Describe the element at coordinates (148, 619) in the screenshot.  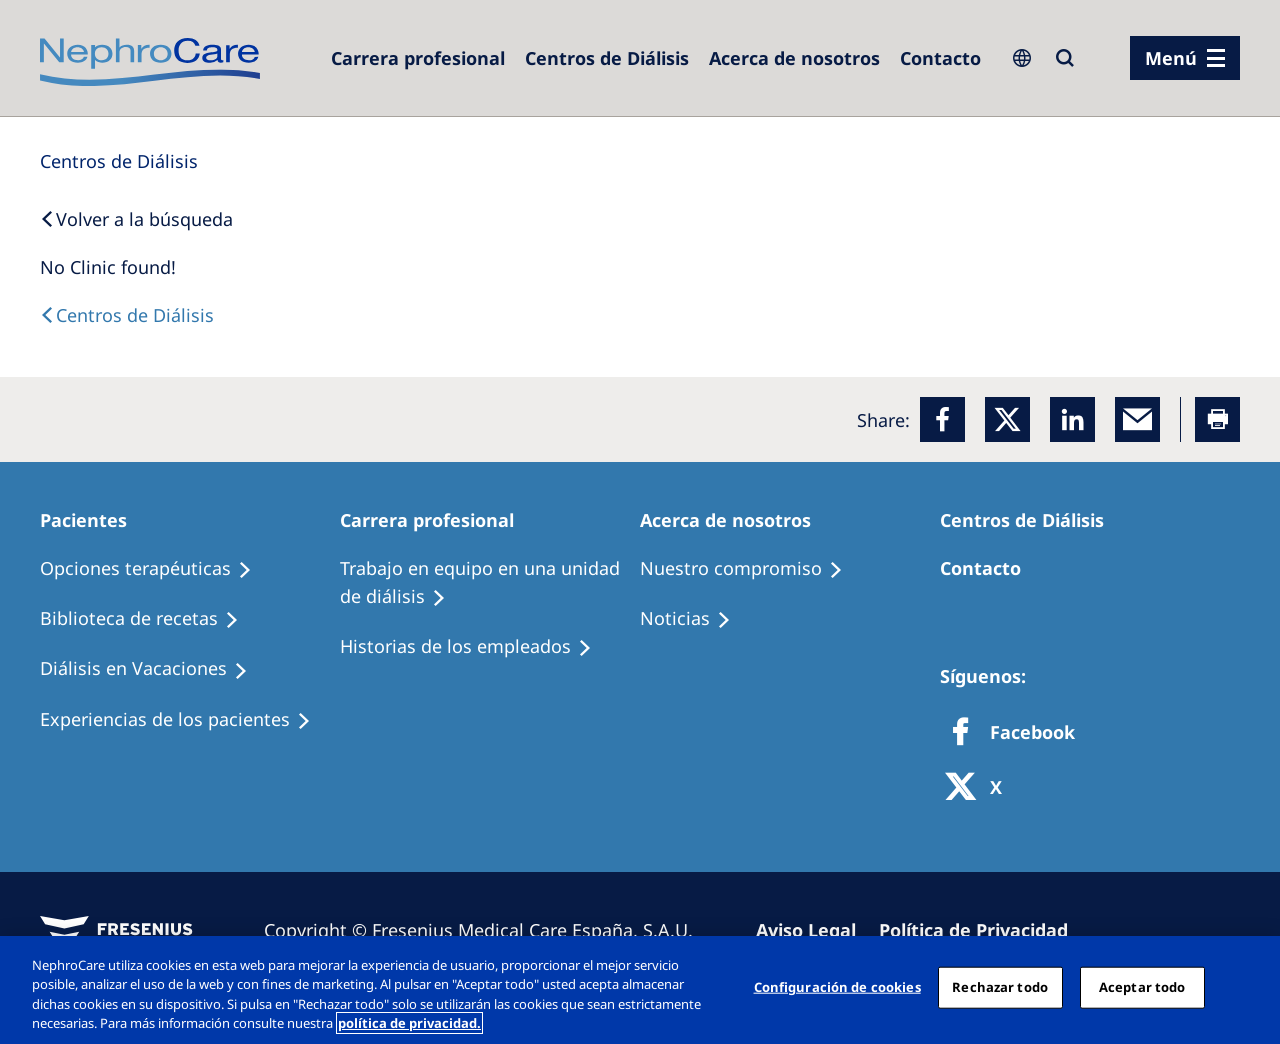
I see `[Recipes]` at that location.